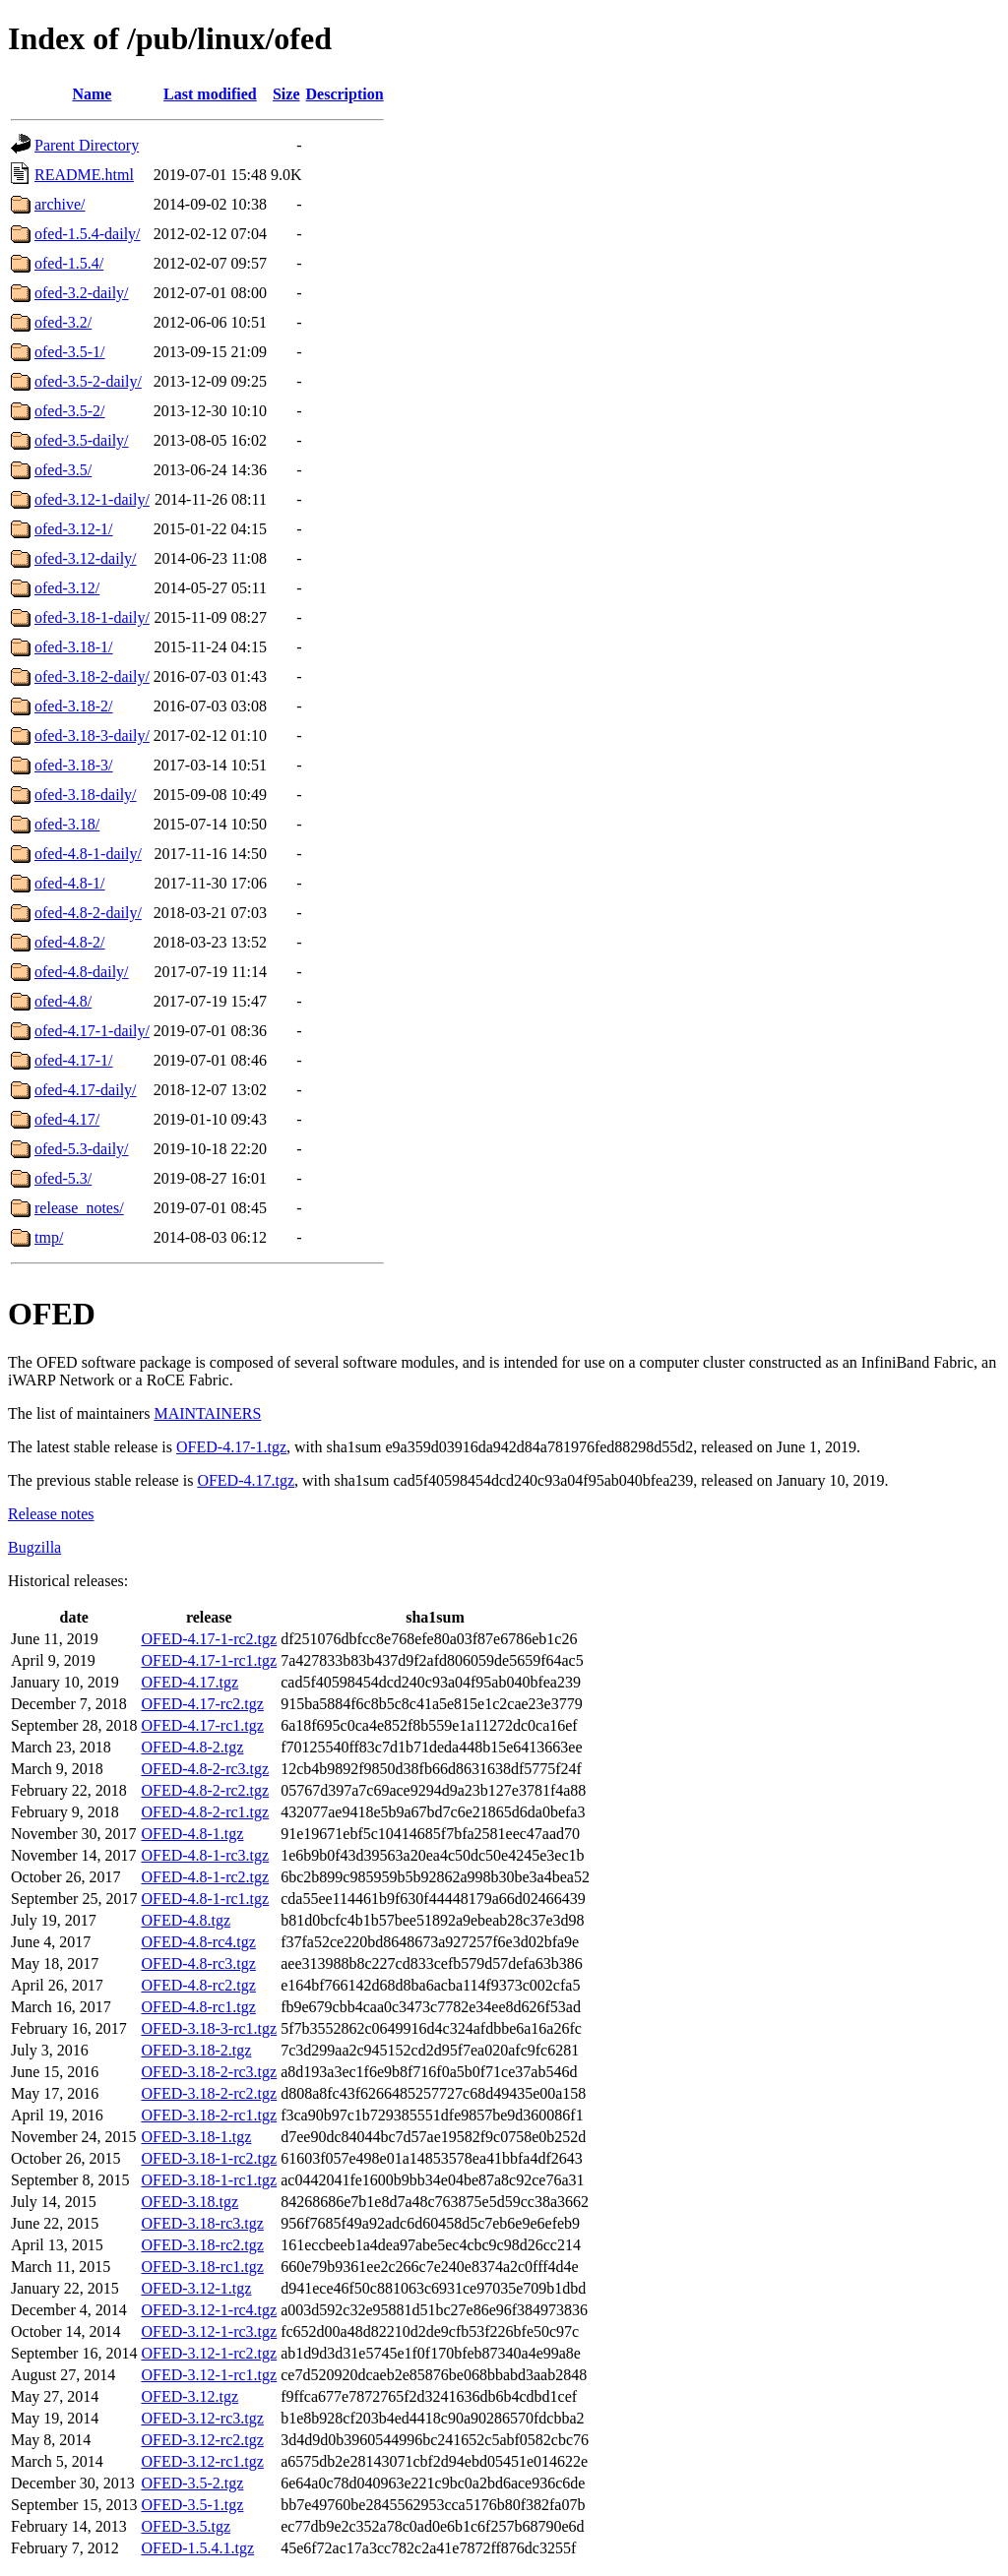 The width and height of the screenshot is (1008, 2576). What do you see at coordinates (198, 2006) in the screenshot?
I see `OFED-4.8-rc1.tgz` at bounding box center [198, 2006].